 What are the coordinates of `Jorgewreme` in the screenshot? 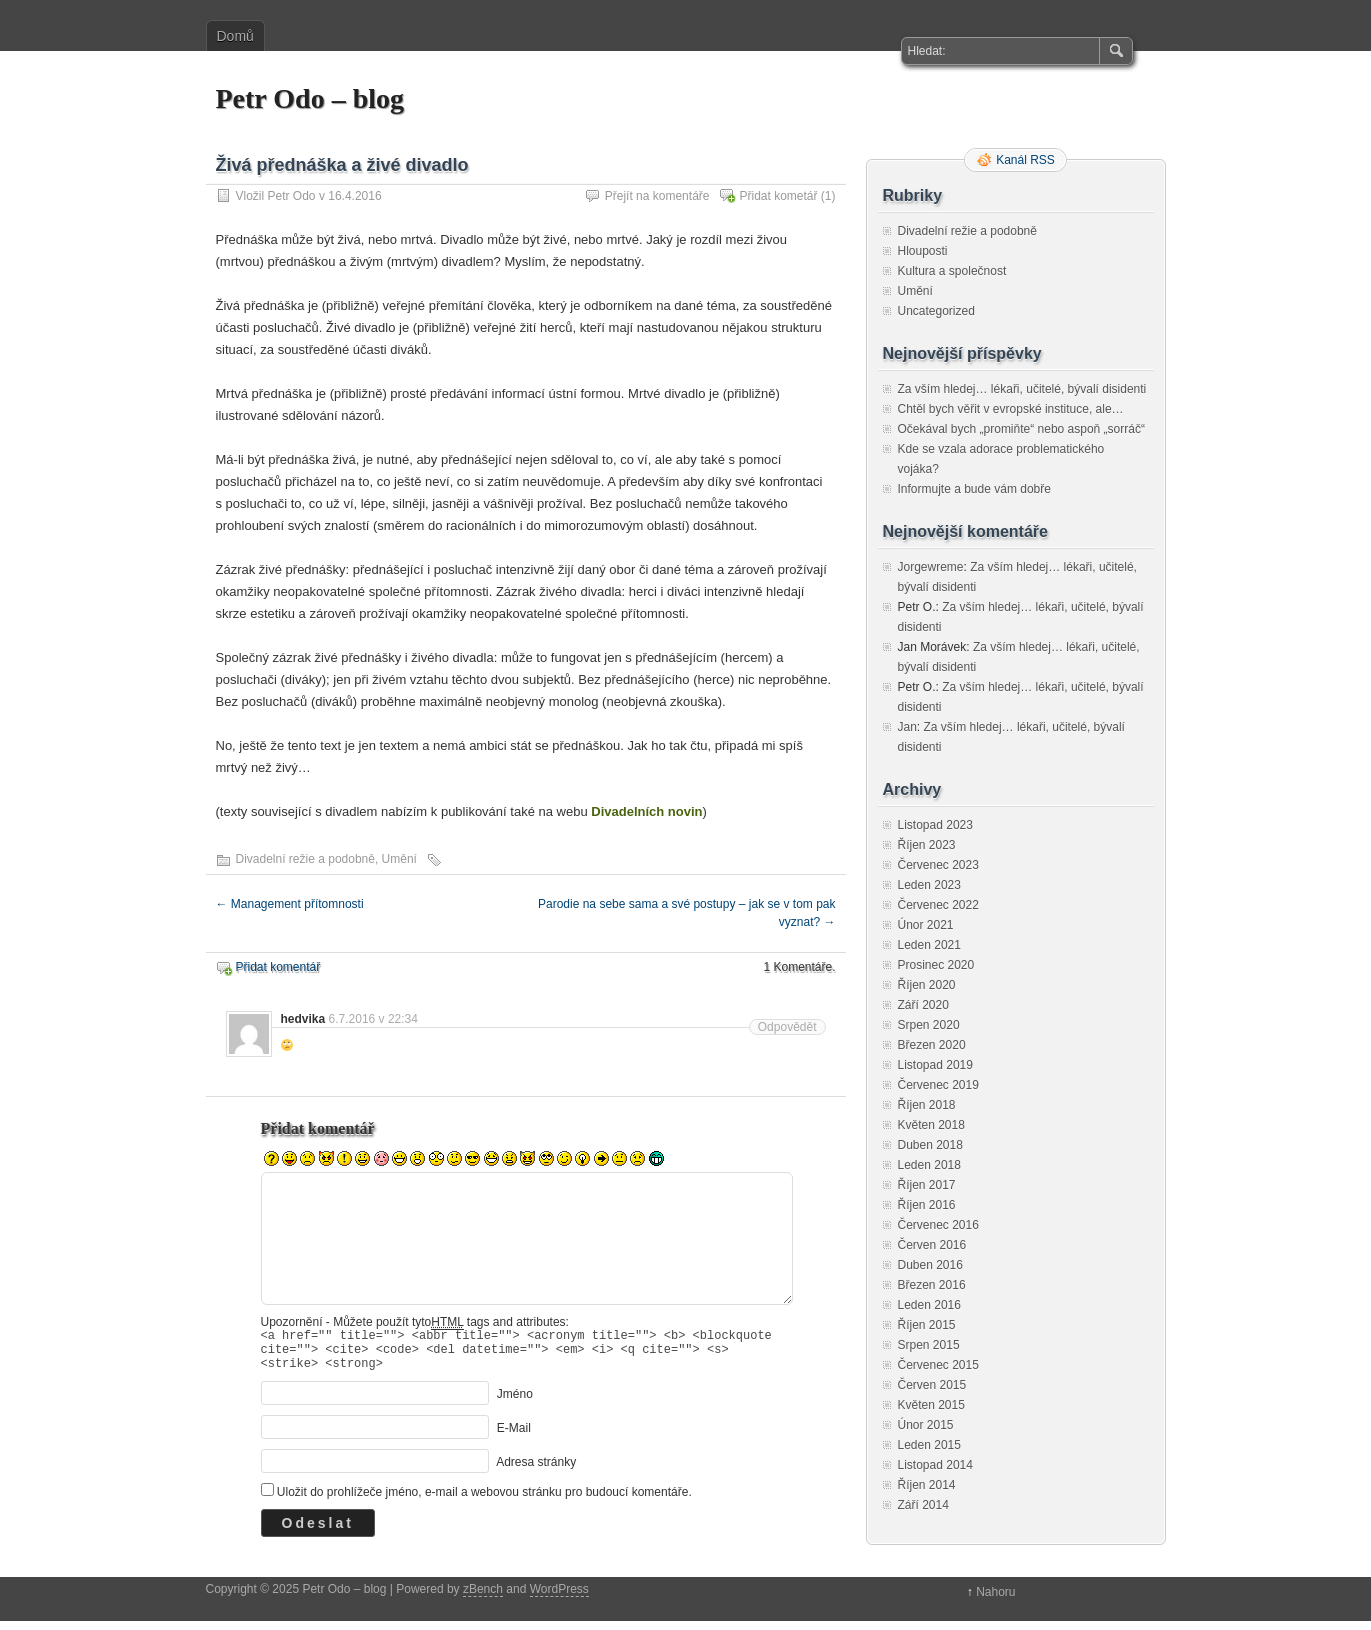 It's located at (931, 567).